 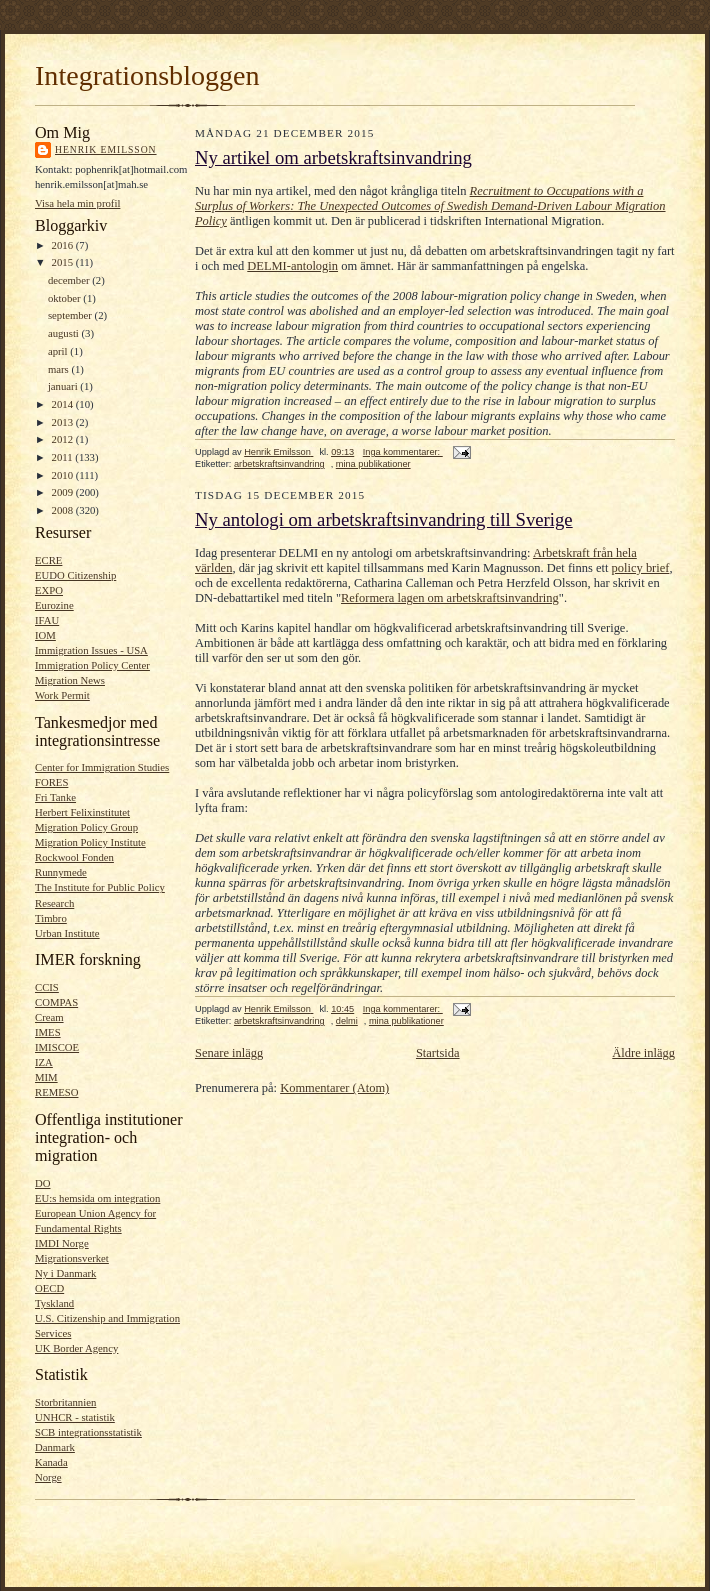 What do you see at coordinates (54, 1303) in the screenshot?
I see `Tyskland` at bounding box center [54, 1303].